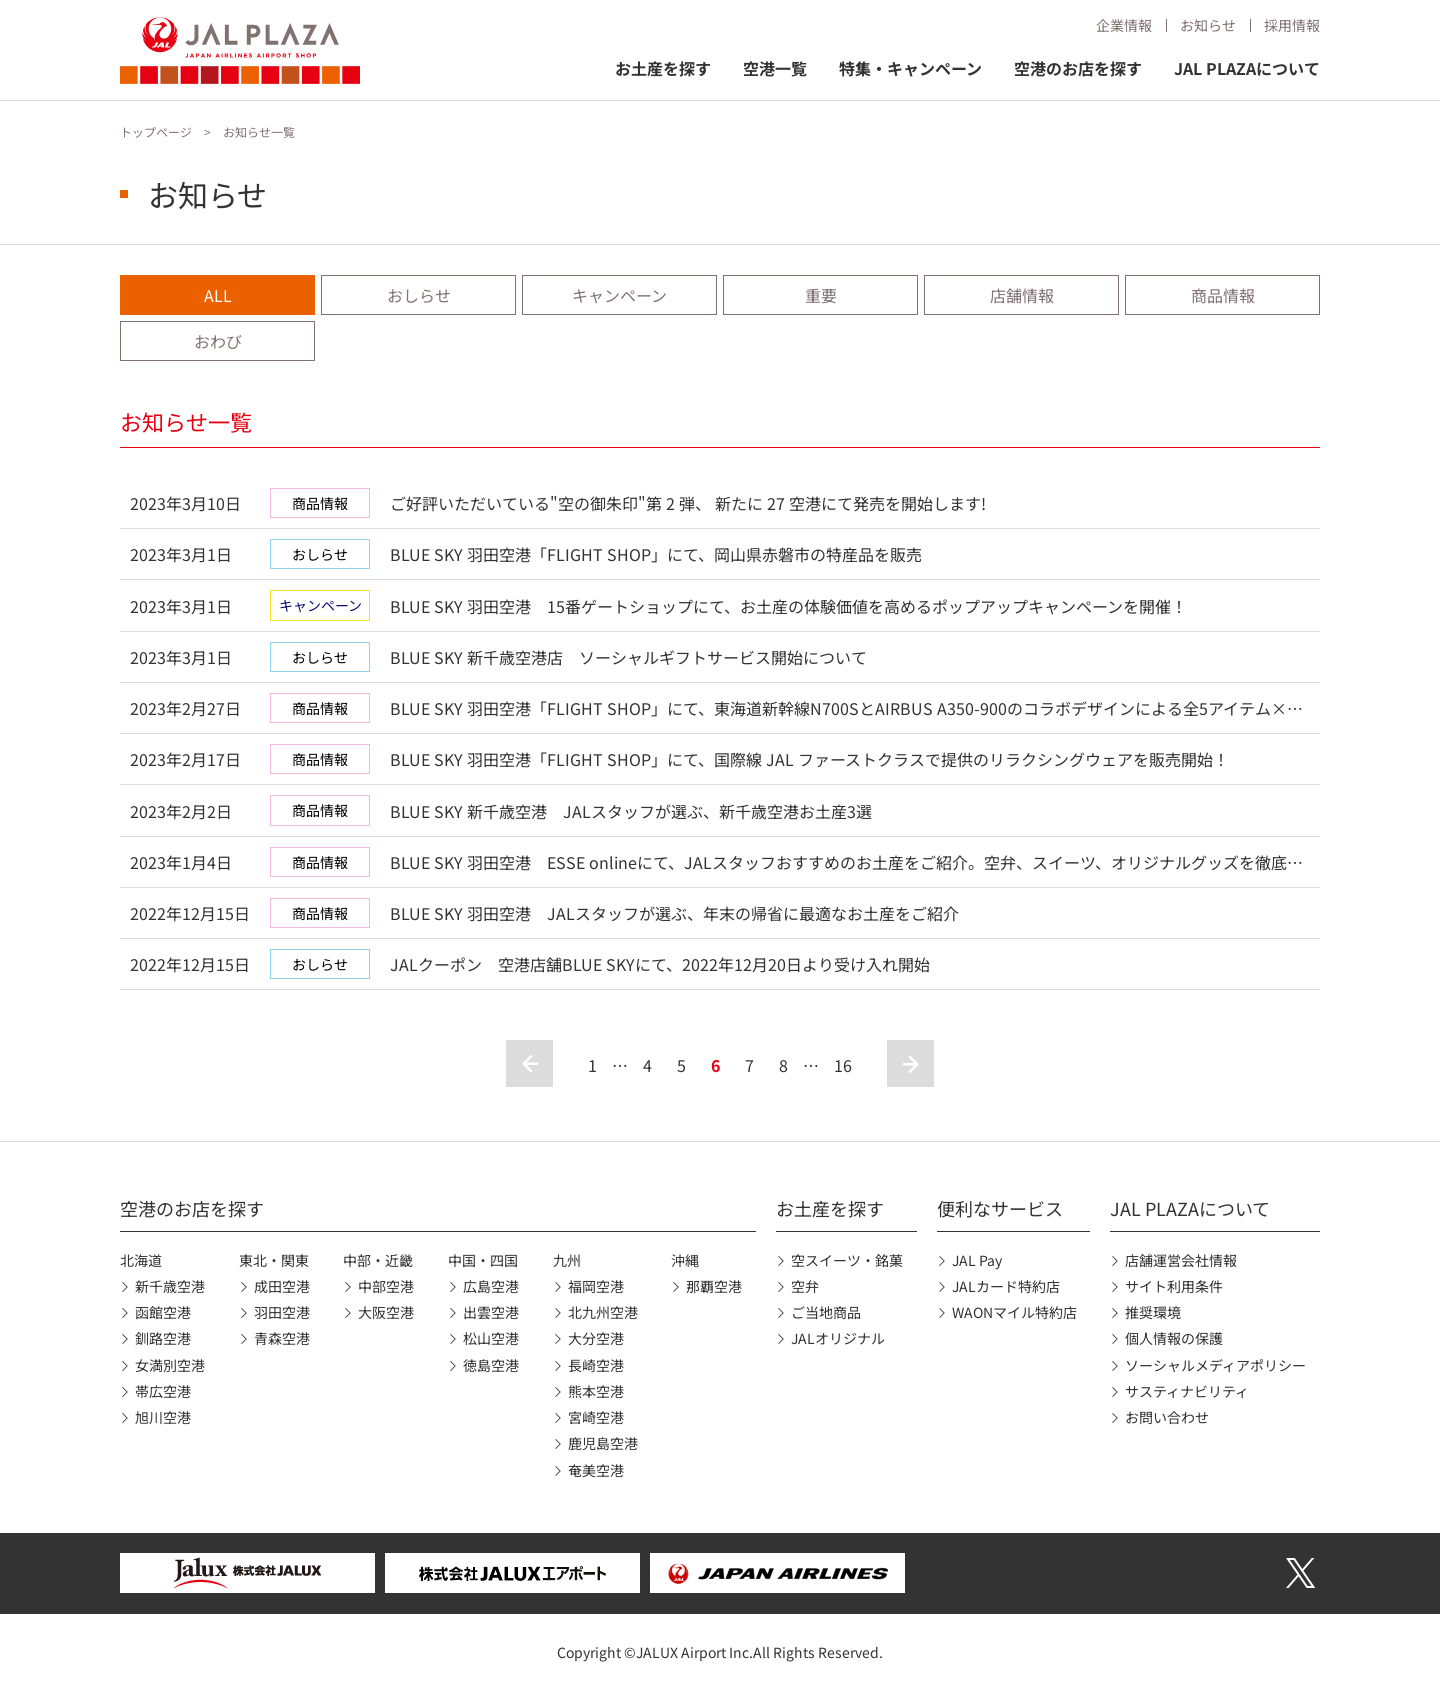  What do you see at coordinates (809, 759) in the screenshot?
I see `BLUE SKY 羽田空港「FLIGHT SHOP」にて、国際線 JAL ファーストクラスで提供のリラクシングウェアを販売開始！` at bounding box center [809, 759].